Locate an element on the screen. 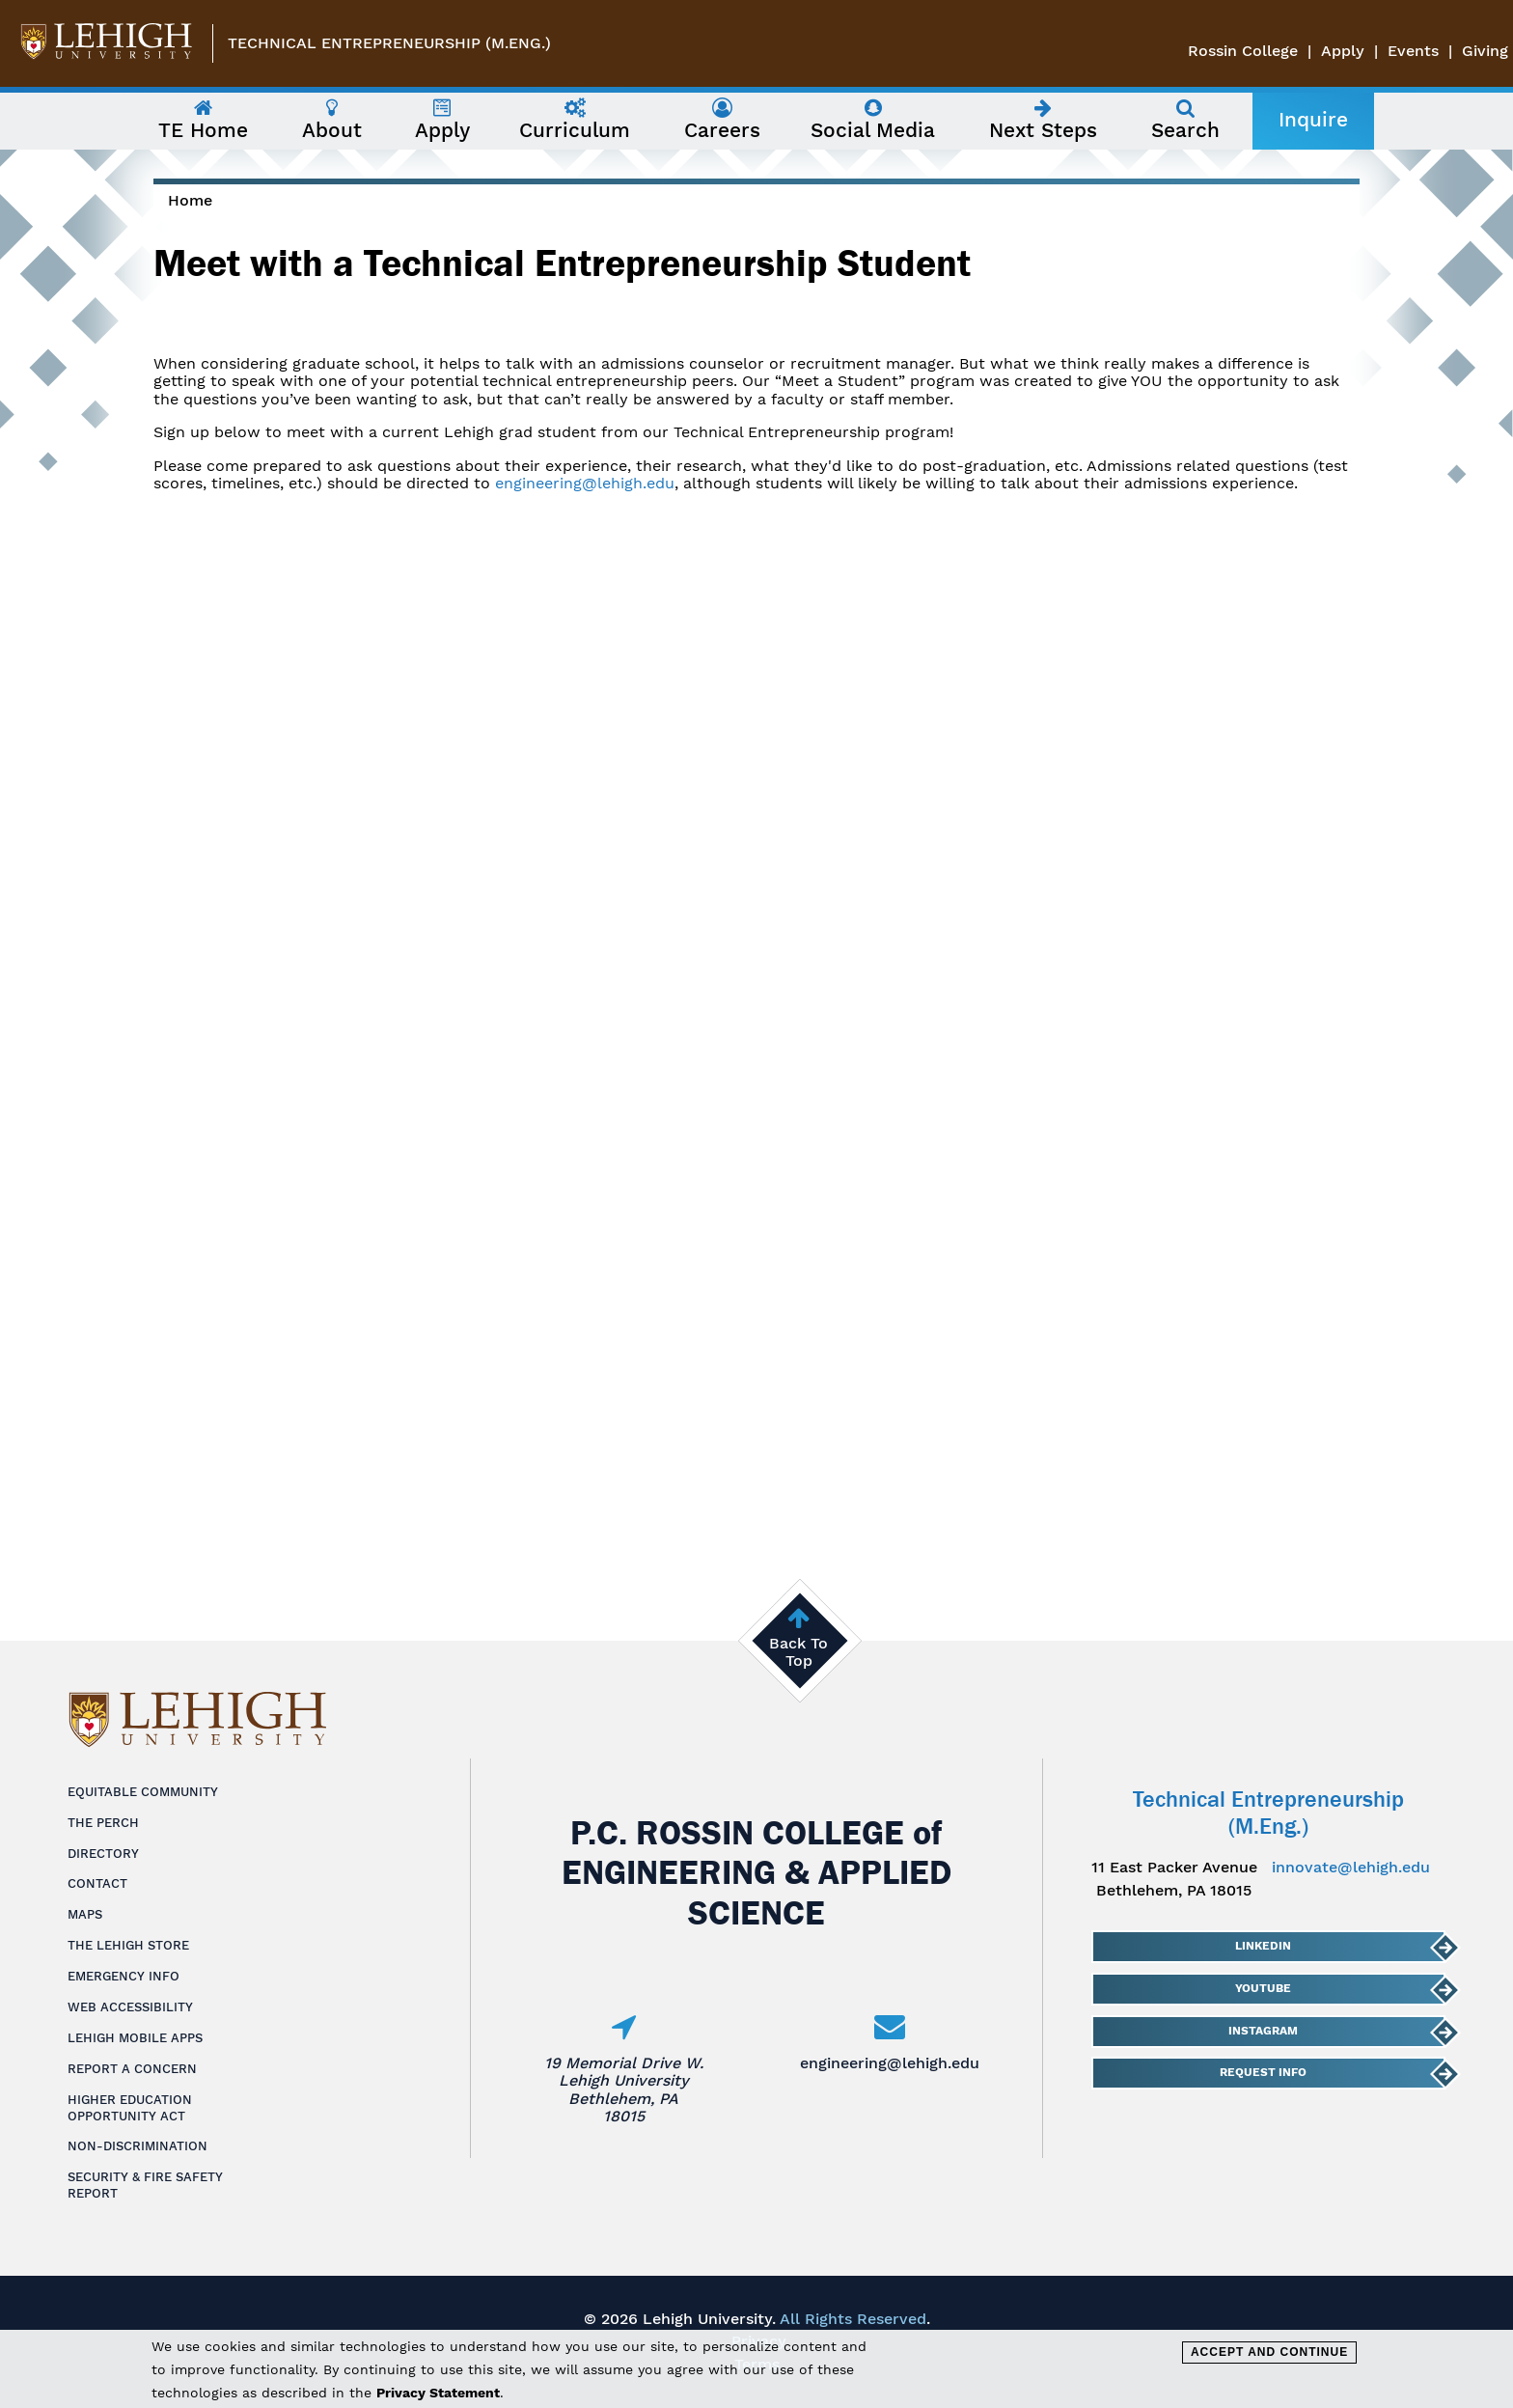 This screenshot has width=1513, height=2408. Web Accessibility is located at coordinates (130, 2007).